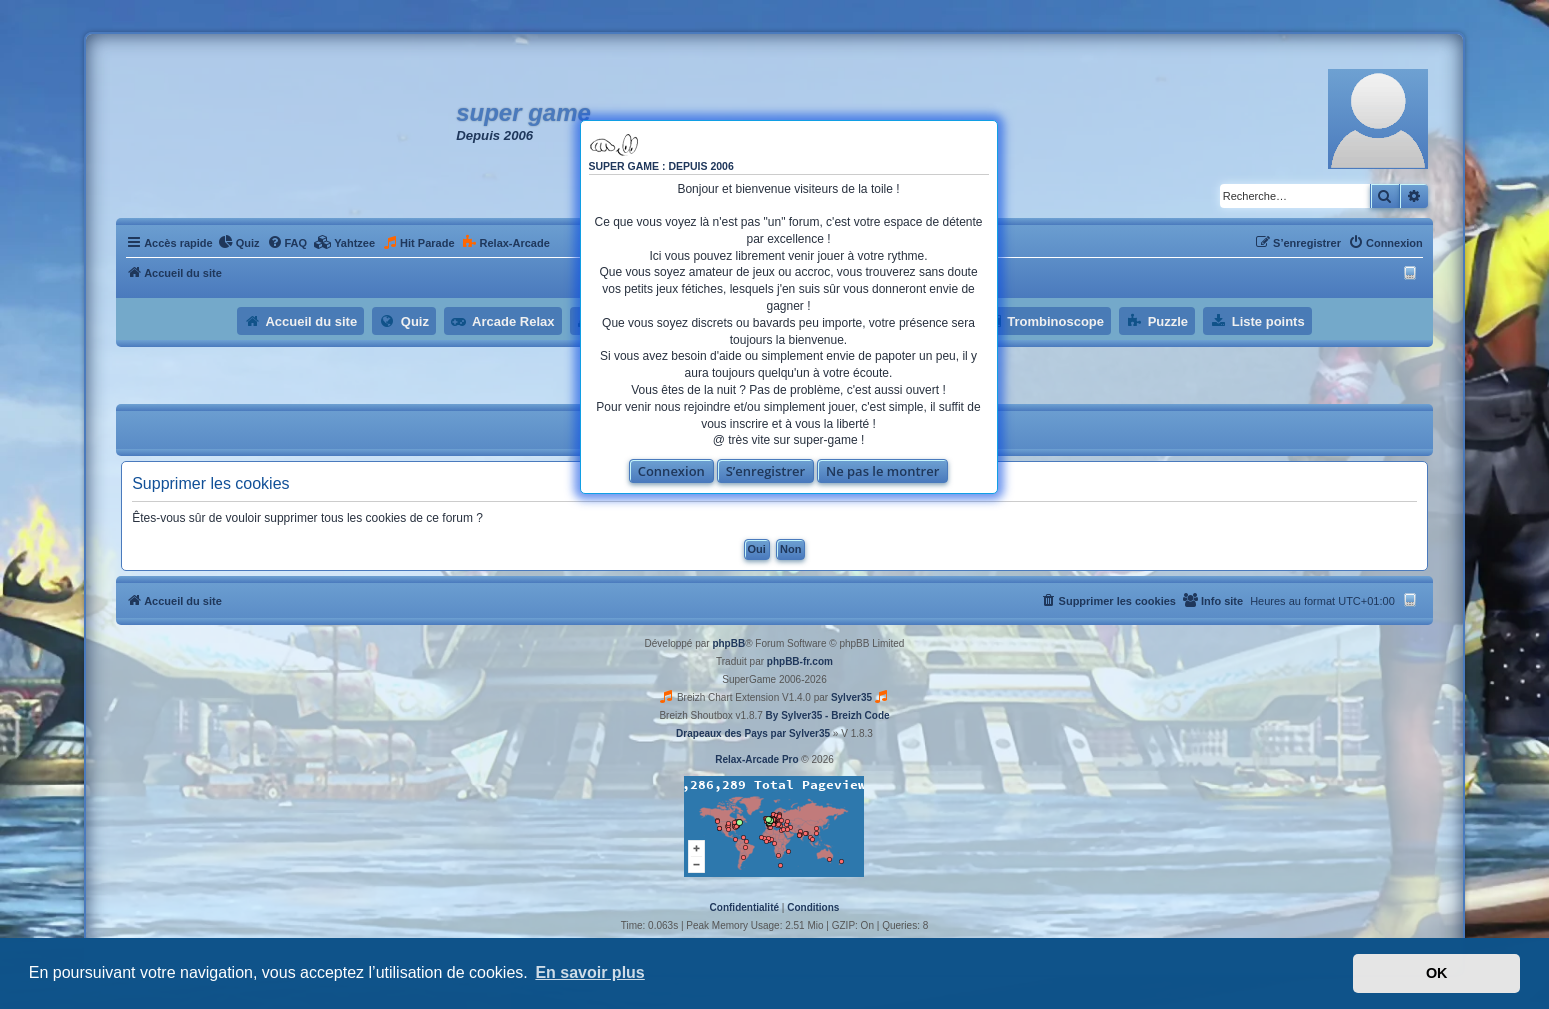 The height and width of the screenshot is (1009, 1549). Describe the element at coordinates (671, 471) in the screenshot. I see `Connexion` at that location.